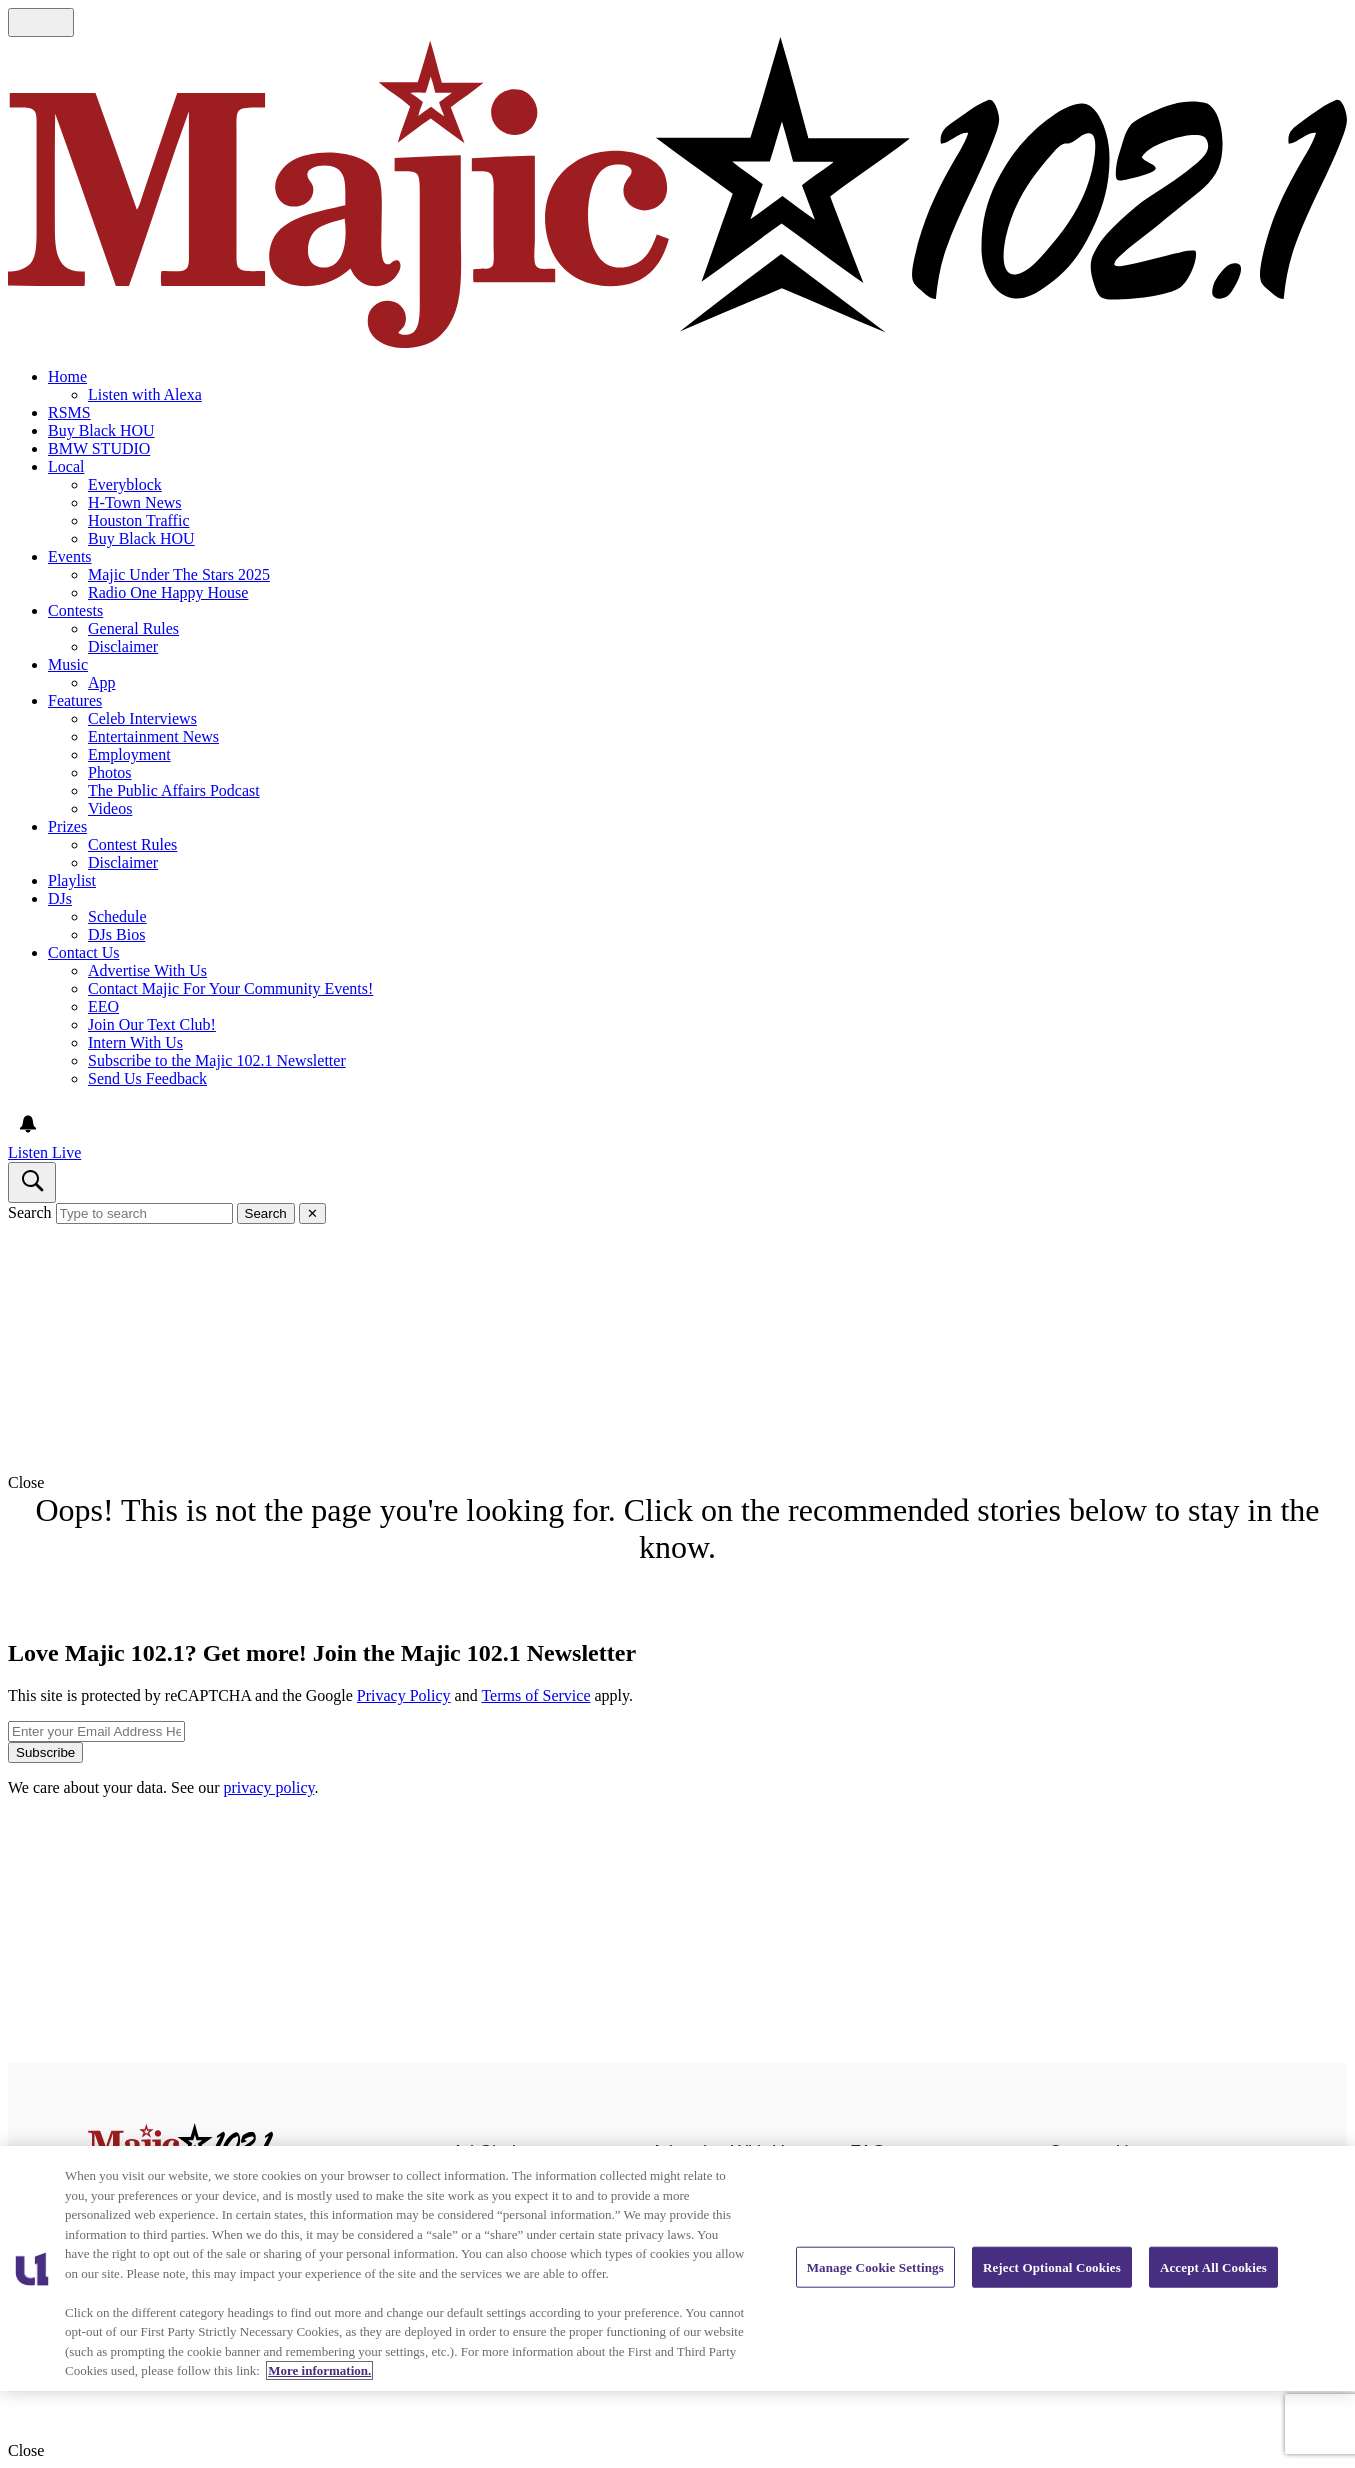 This screenshot has height=2468, width=1355. I want to click on [button], so click(677, 1483).